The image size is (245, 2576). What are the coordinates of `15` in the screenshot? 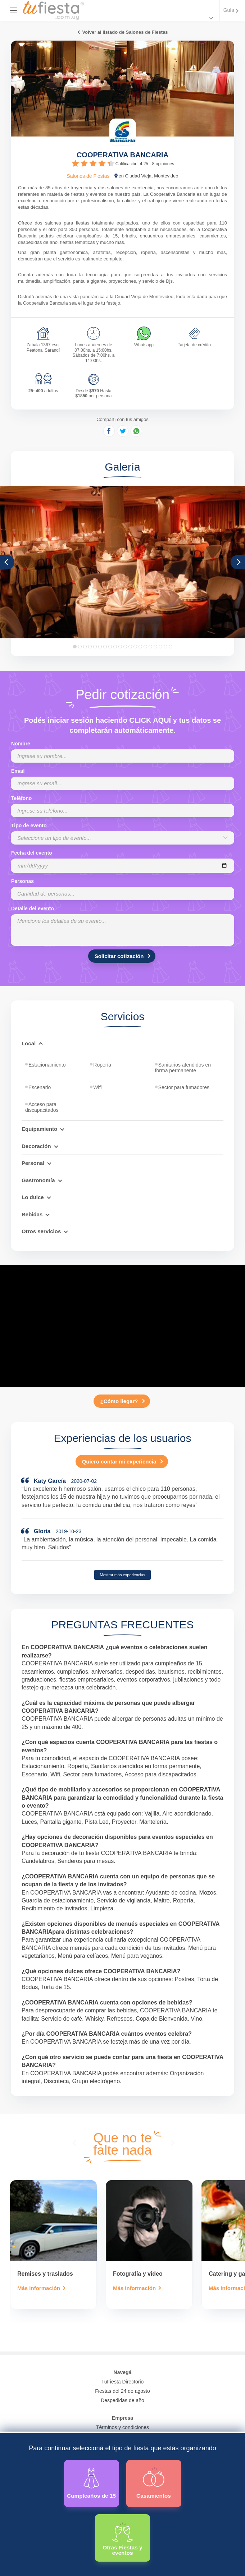 It's located at (145, 646).